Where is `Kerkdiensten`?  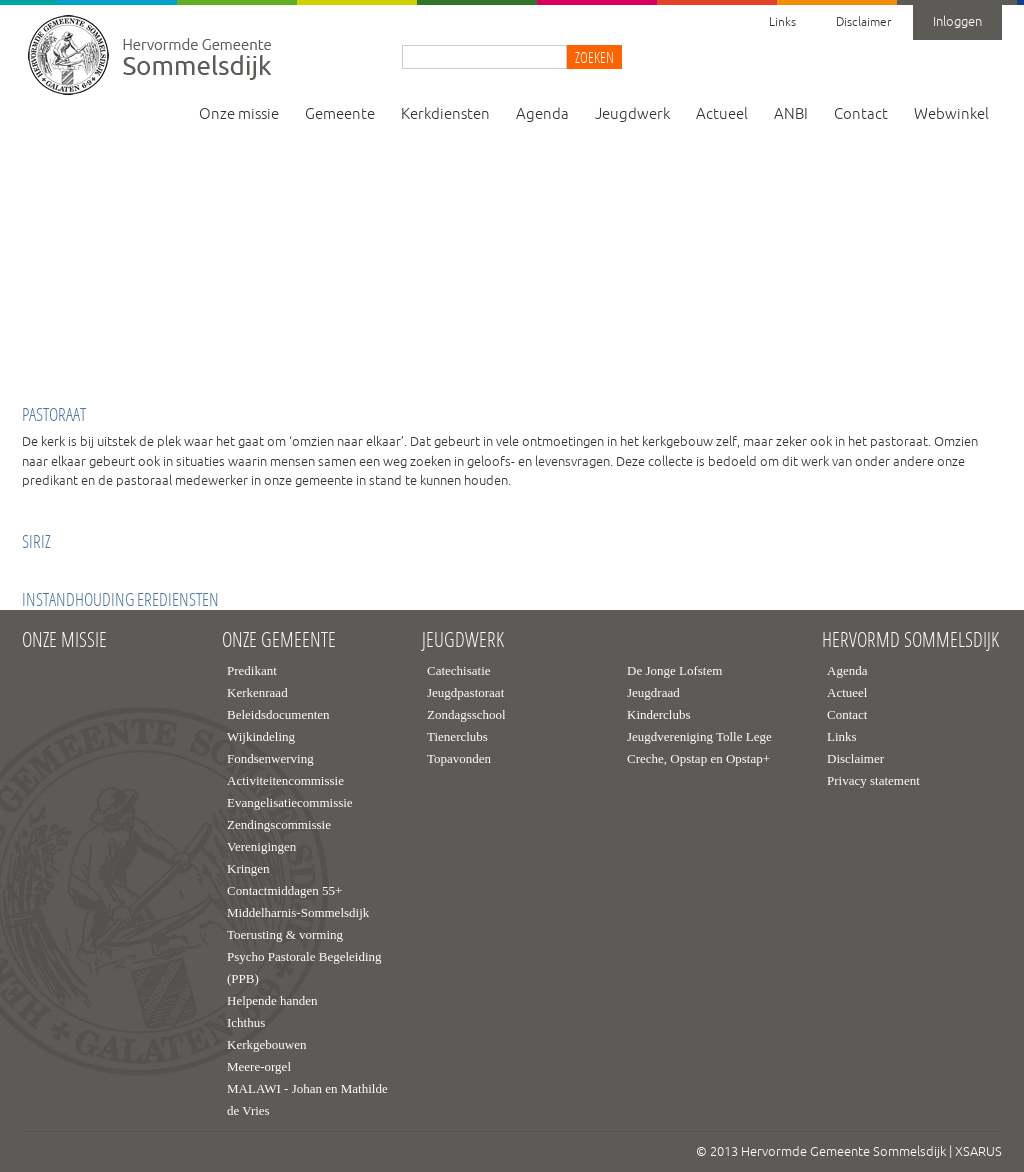
Kerkdiensten is located at coordinates (445, 114).